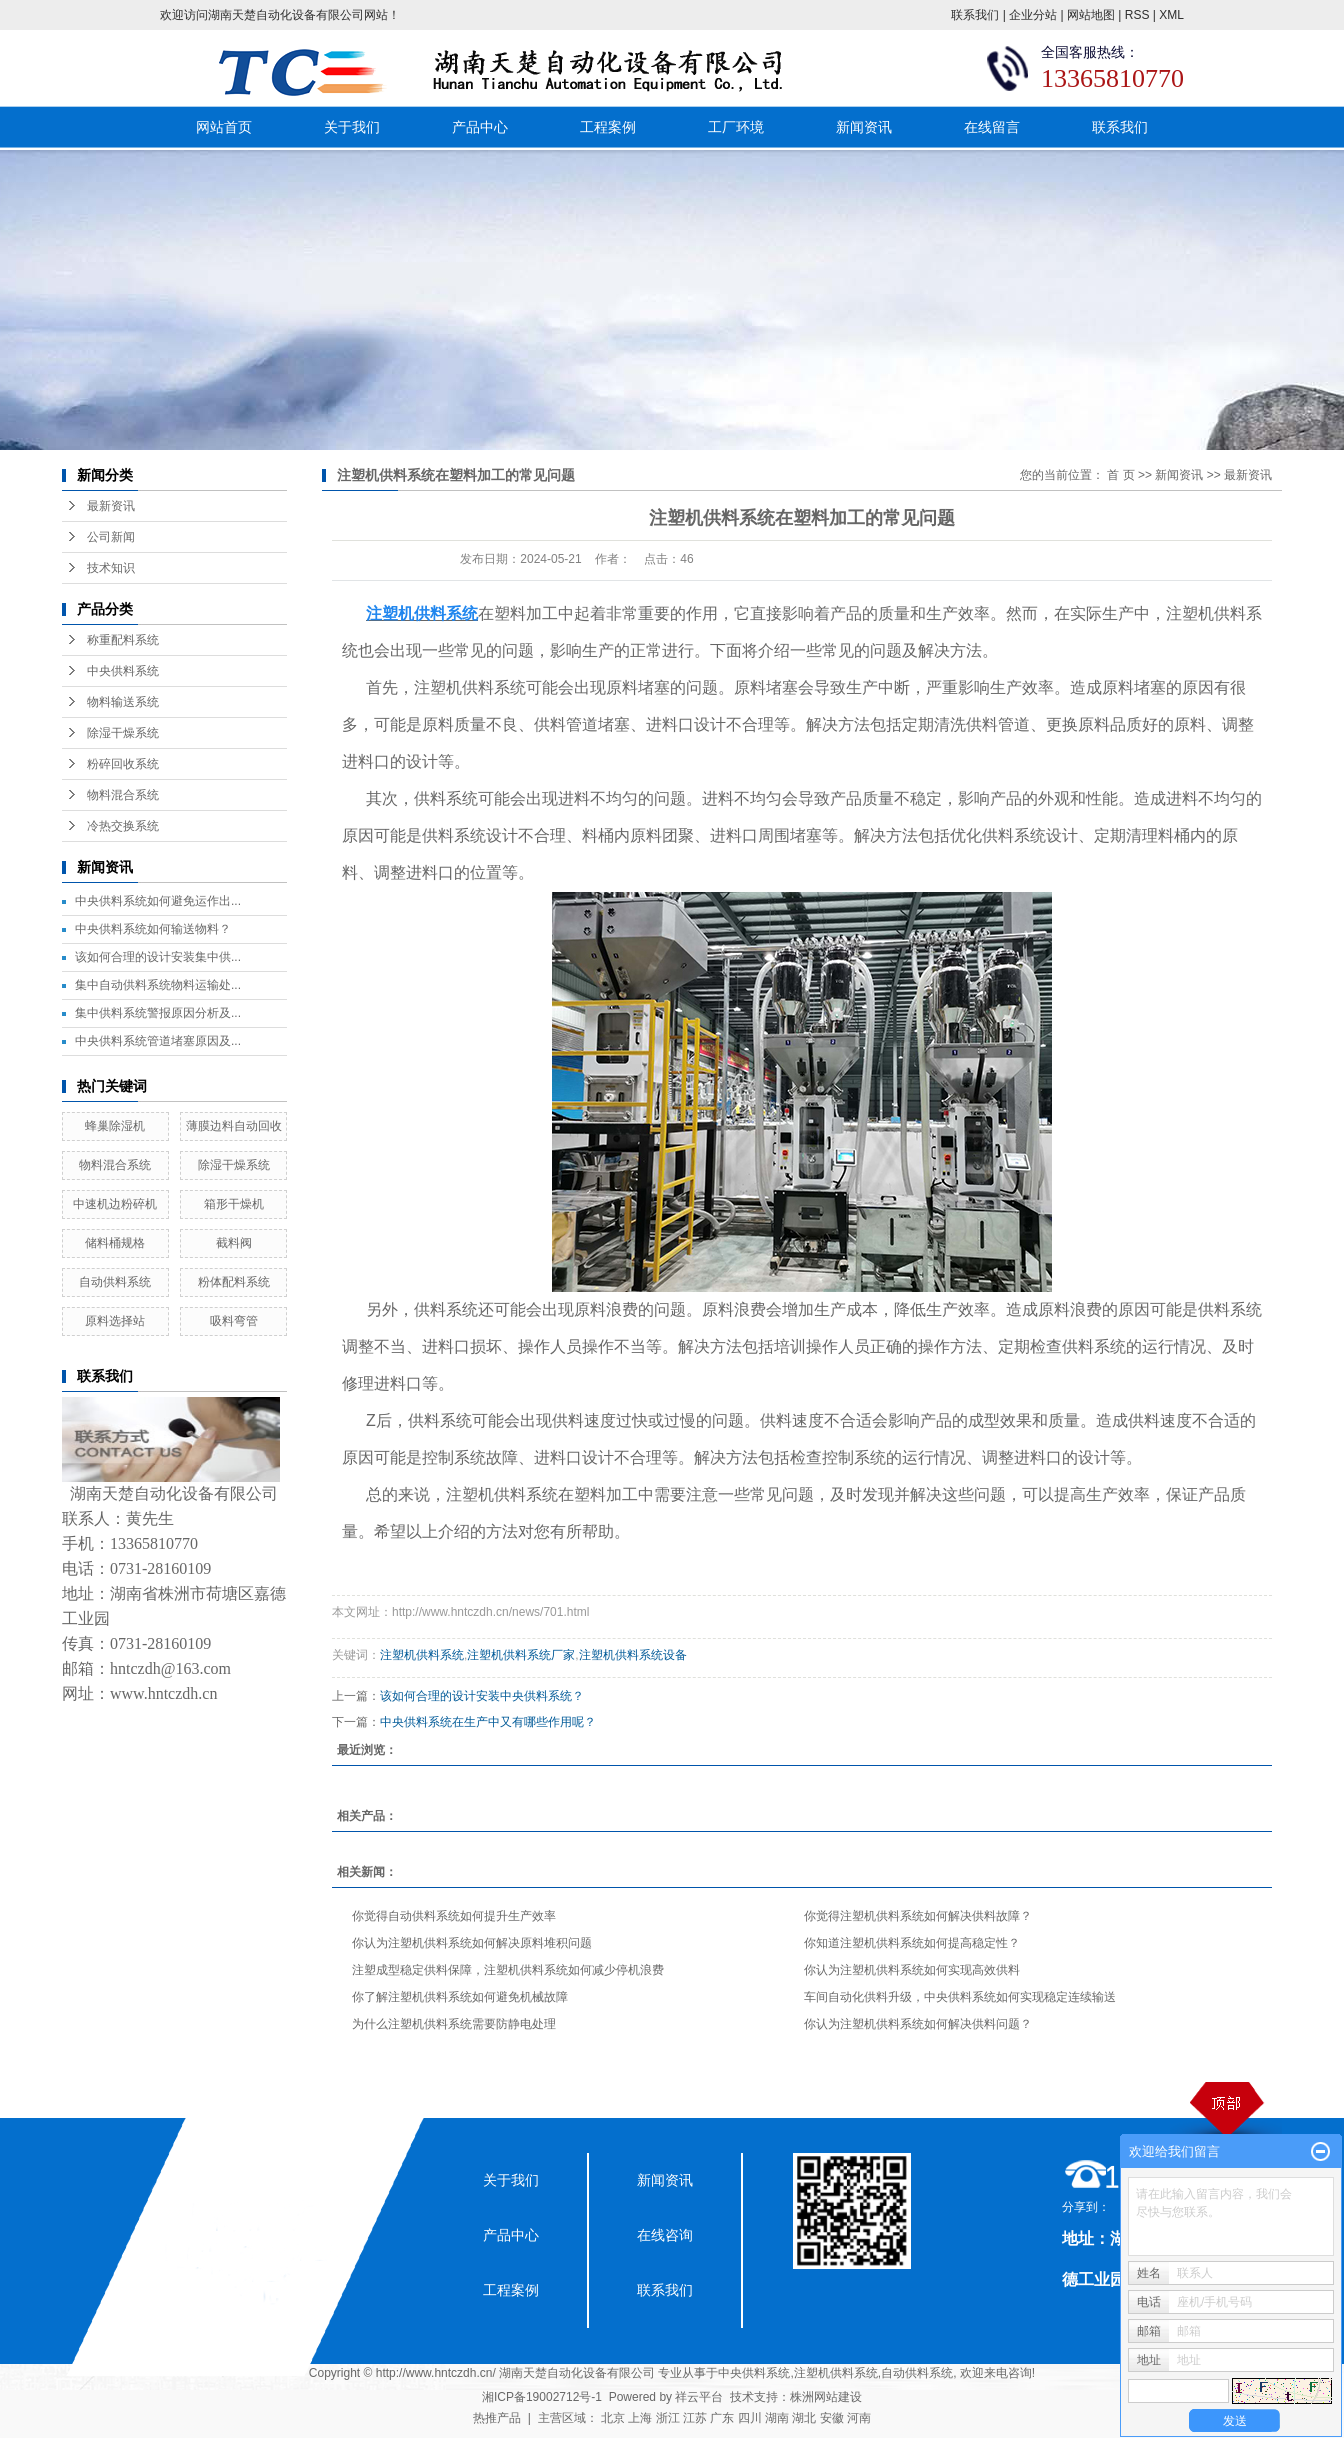 The image size is (1344, 2438). I want to click on 中央供料系统在生产中又有哪些作用呢？, so click(488, 1722).